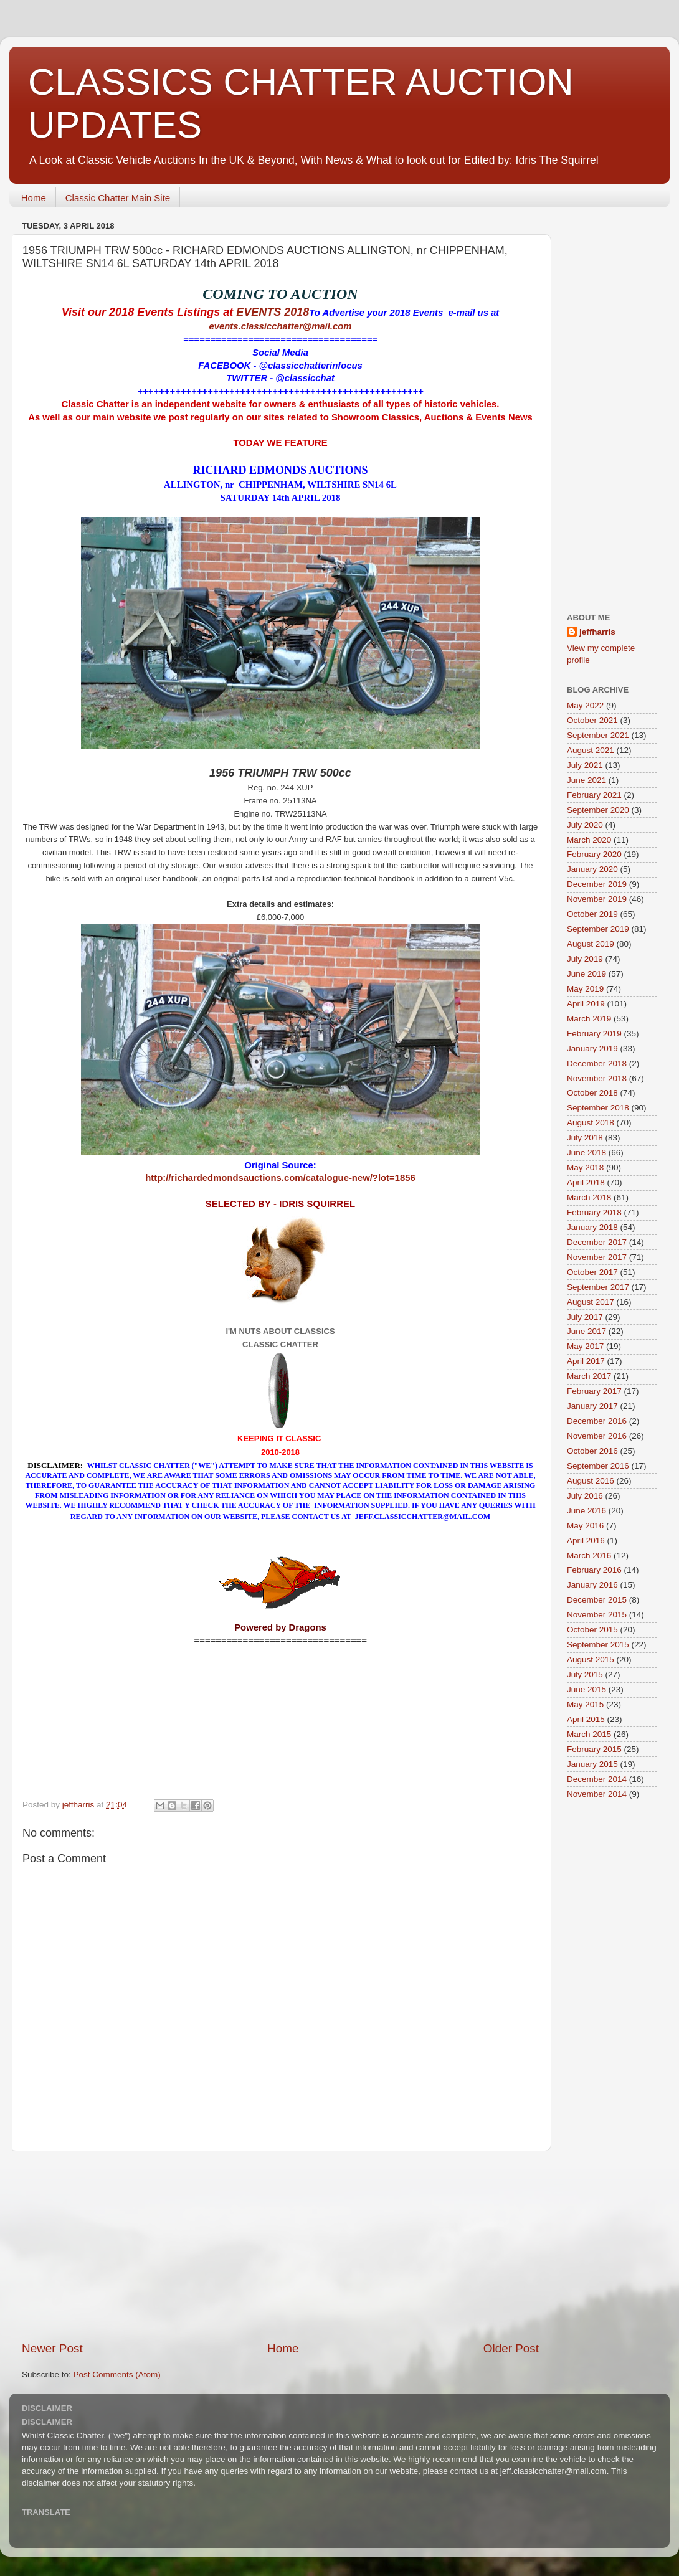 The width and height of the screenshot is (679, 2576). What do you see at coordinates (592, 1584) in the screenshot?
I see `January 2016` at bounding box center [592, 1584].